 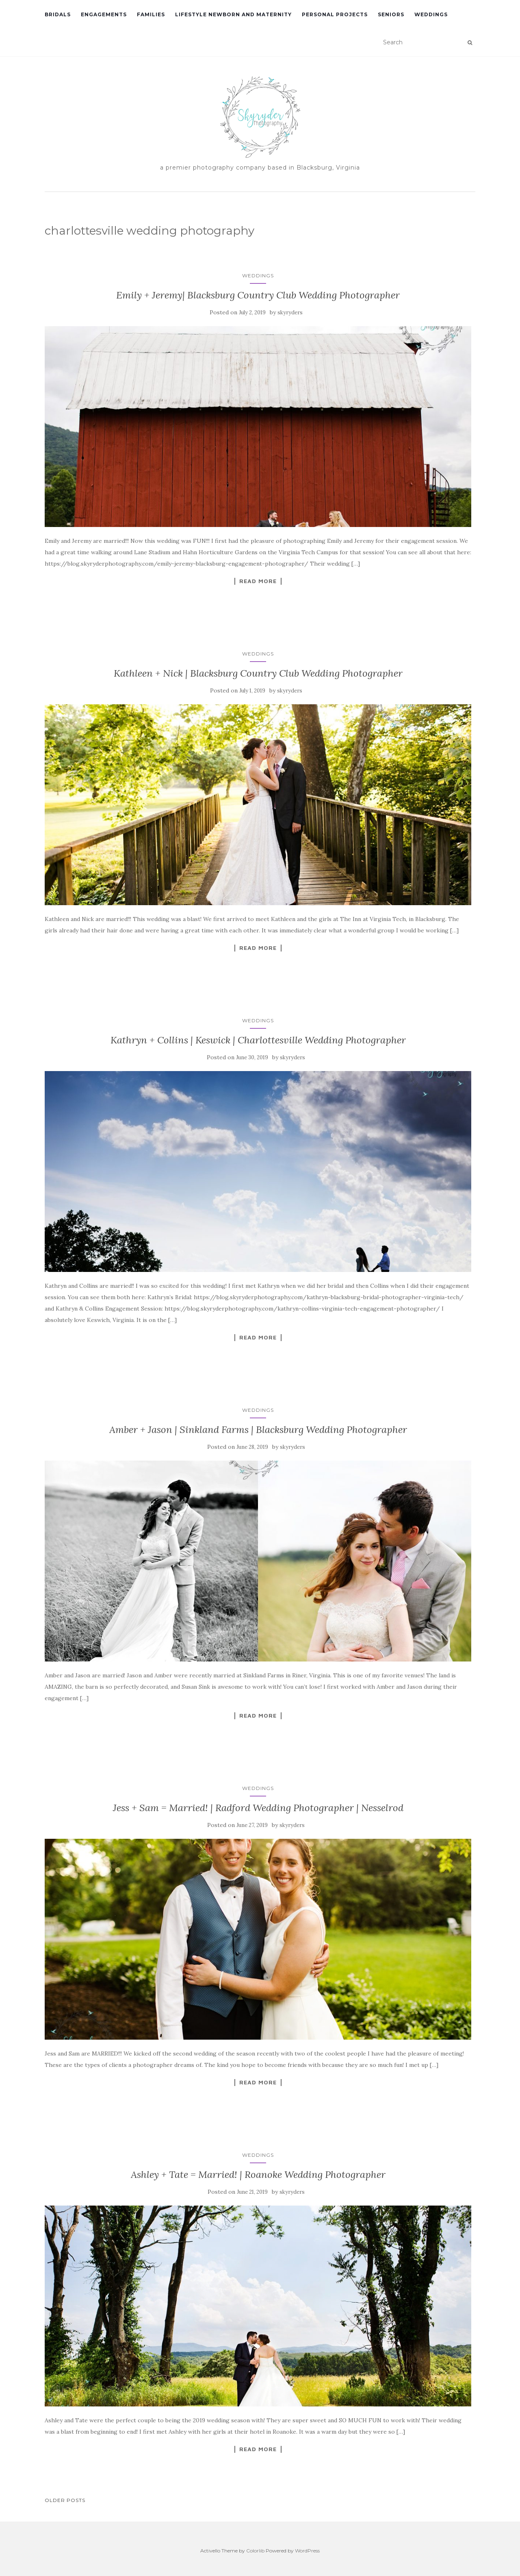 What do you see at coordinates (258, 1429) in the screenshot?
I see `Amber + Jason | Sinkland Farms | Blacksburg Wedding Photographer` at bounding box center [258, 1429].